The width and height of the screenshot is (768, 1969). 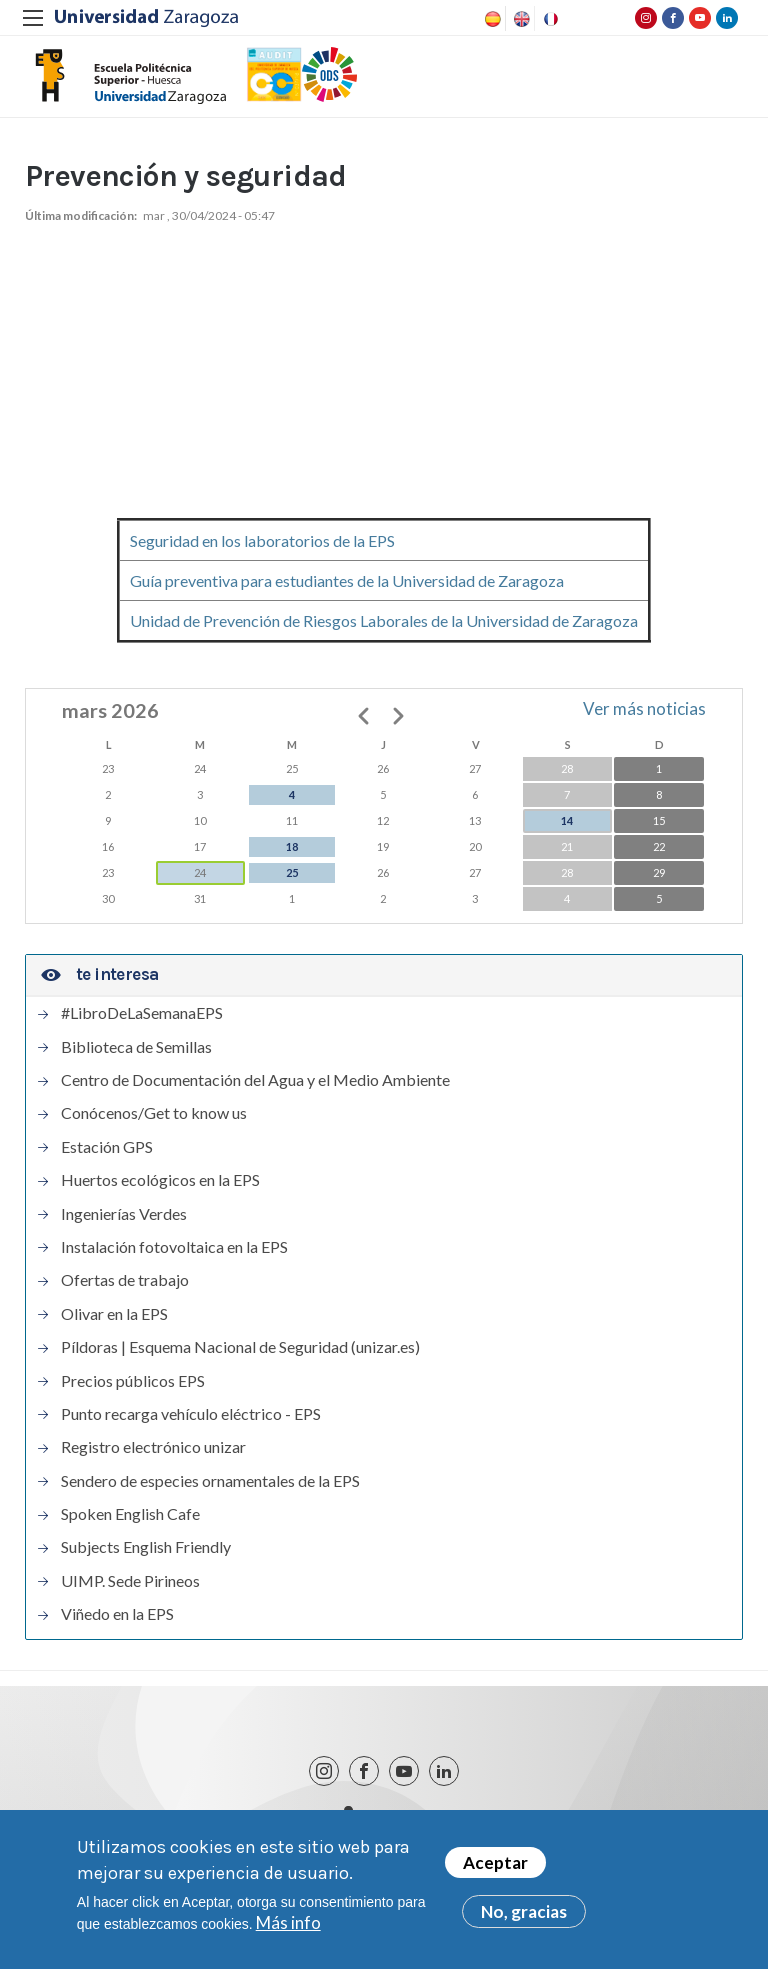 What do you see at coordinates (240, 1361) in the screenshot?
I see `Píldoras | Esquema Nacional de Seguridad (unizar.es)` at bounding box center [240, 1361].